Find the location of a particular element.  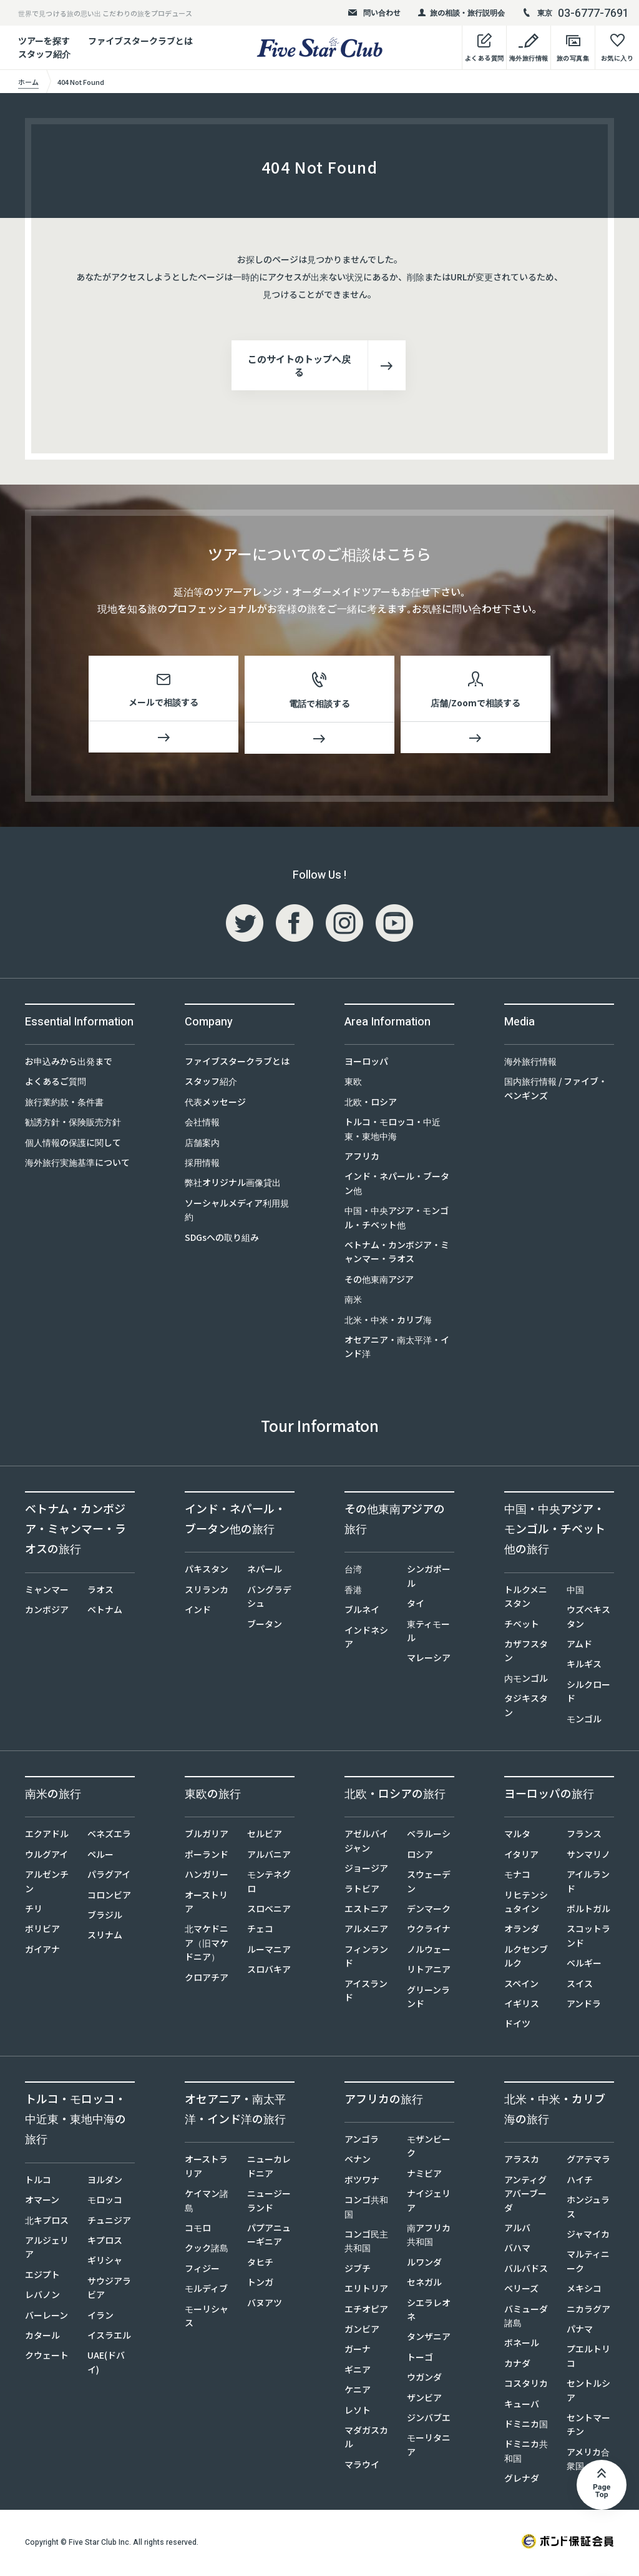

お申込みから出発まで is located at coordinates (68, 1063).